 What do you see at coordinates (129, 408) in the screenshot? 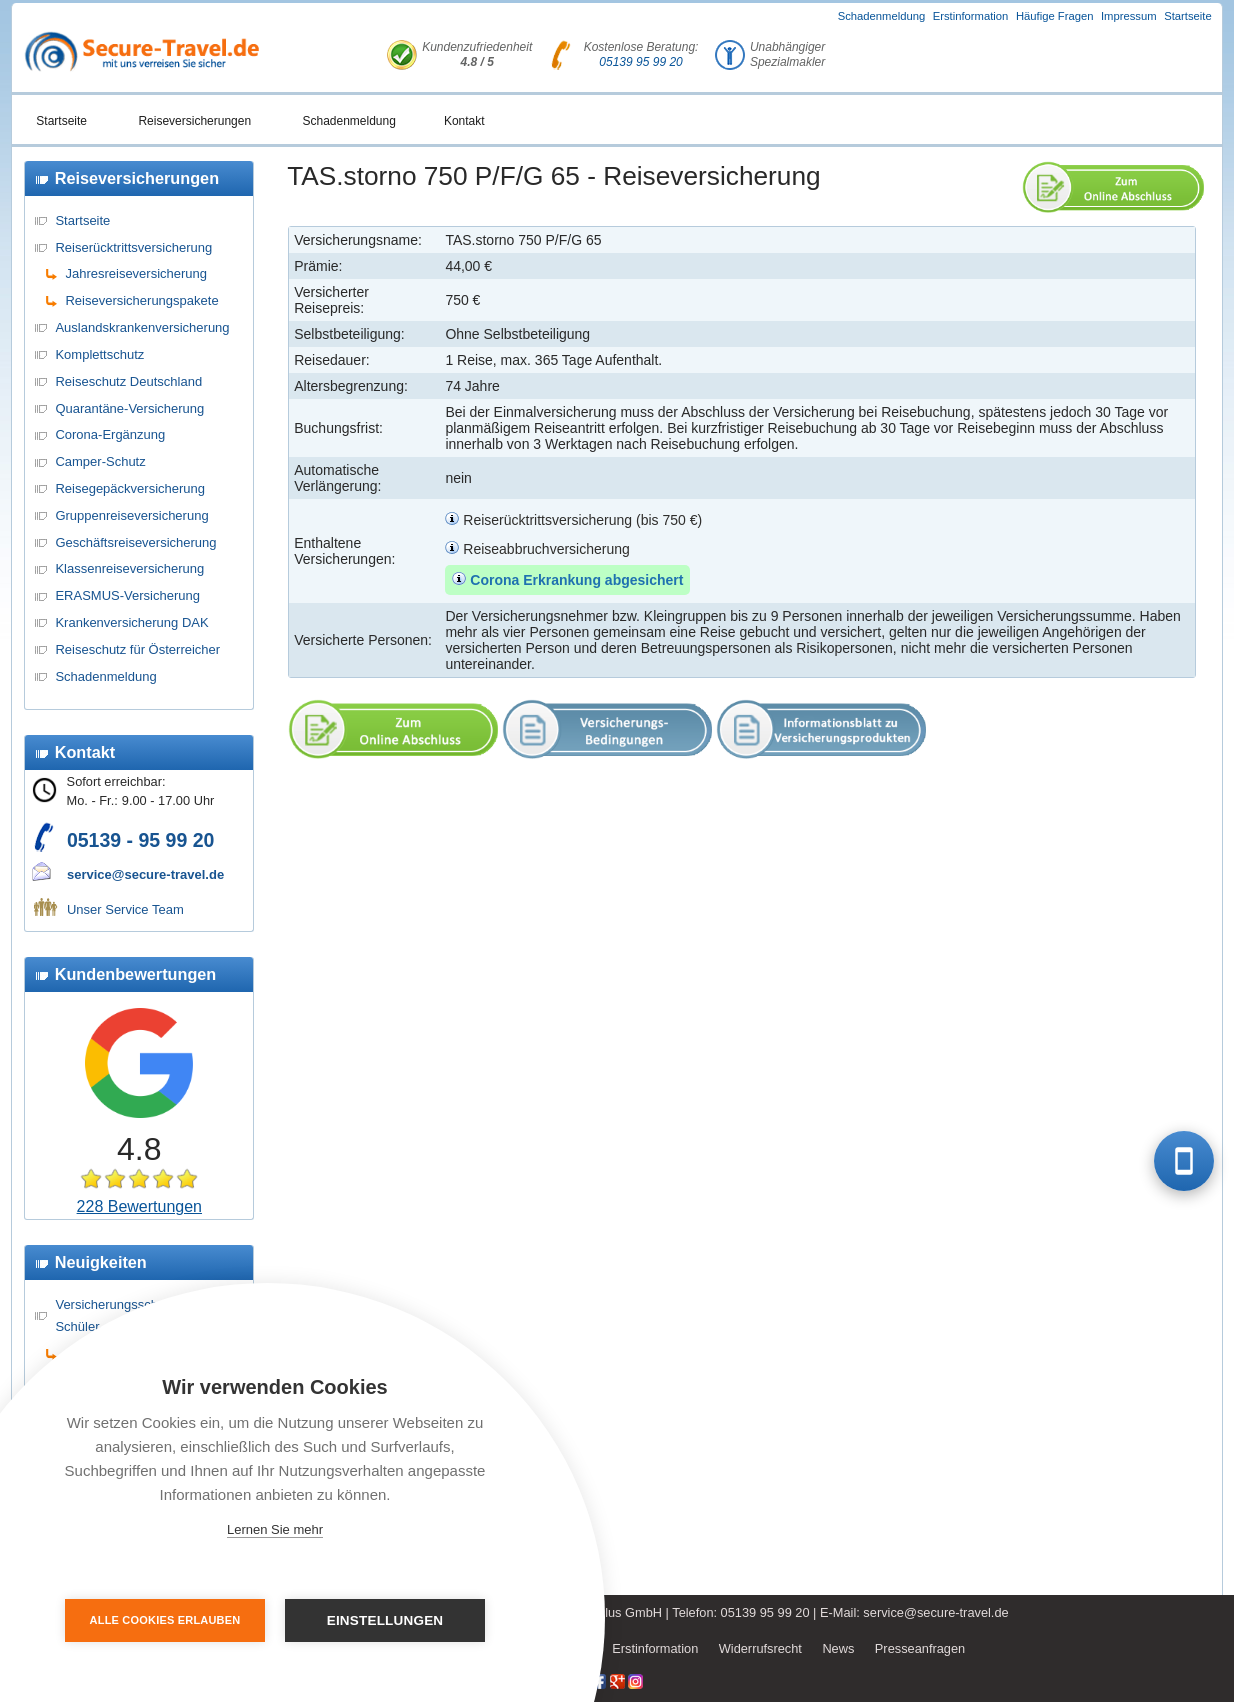
I see `Quarantäne-Versicherung` at bounding box center [129, 408].